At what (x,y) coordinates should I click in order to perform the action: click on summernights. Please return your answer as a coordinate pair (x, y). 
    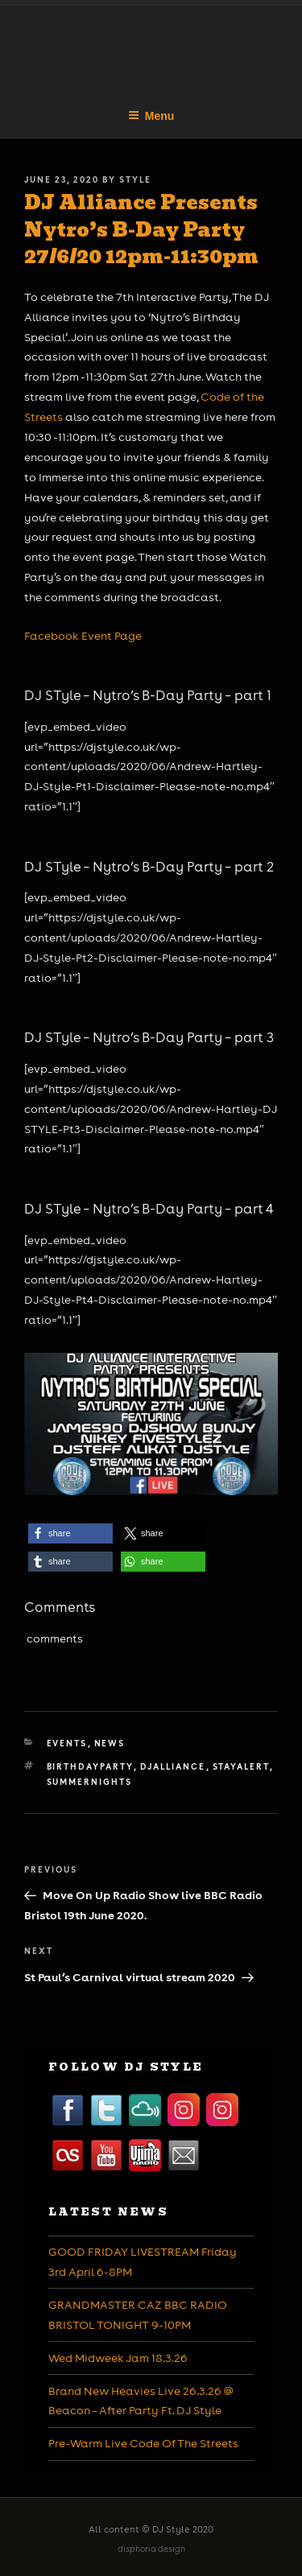
    Looking at the image, I should click on (90, 1781).